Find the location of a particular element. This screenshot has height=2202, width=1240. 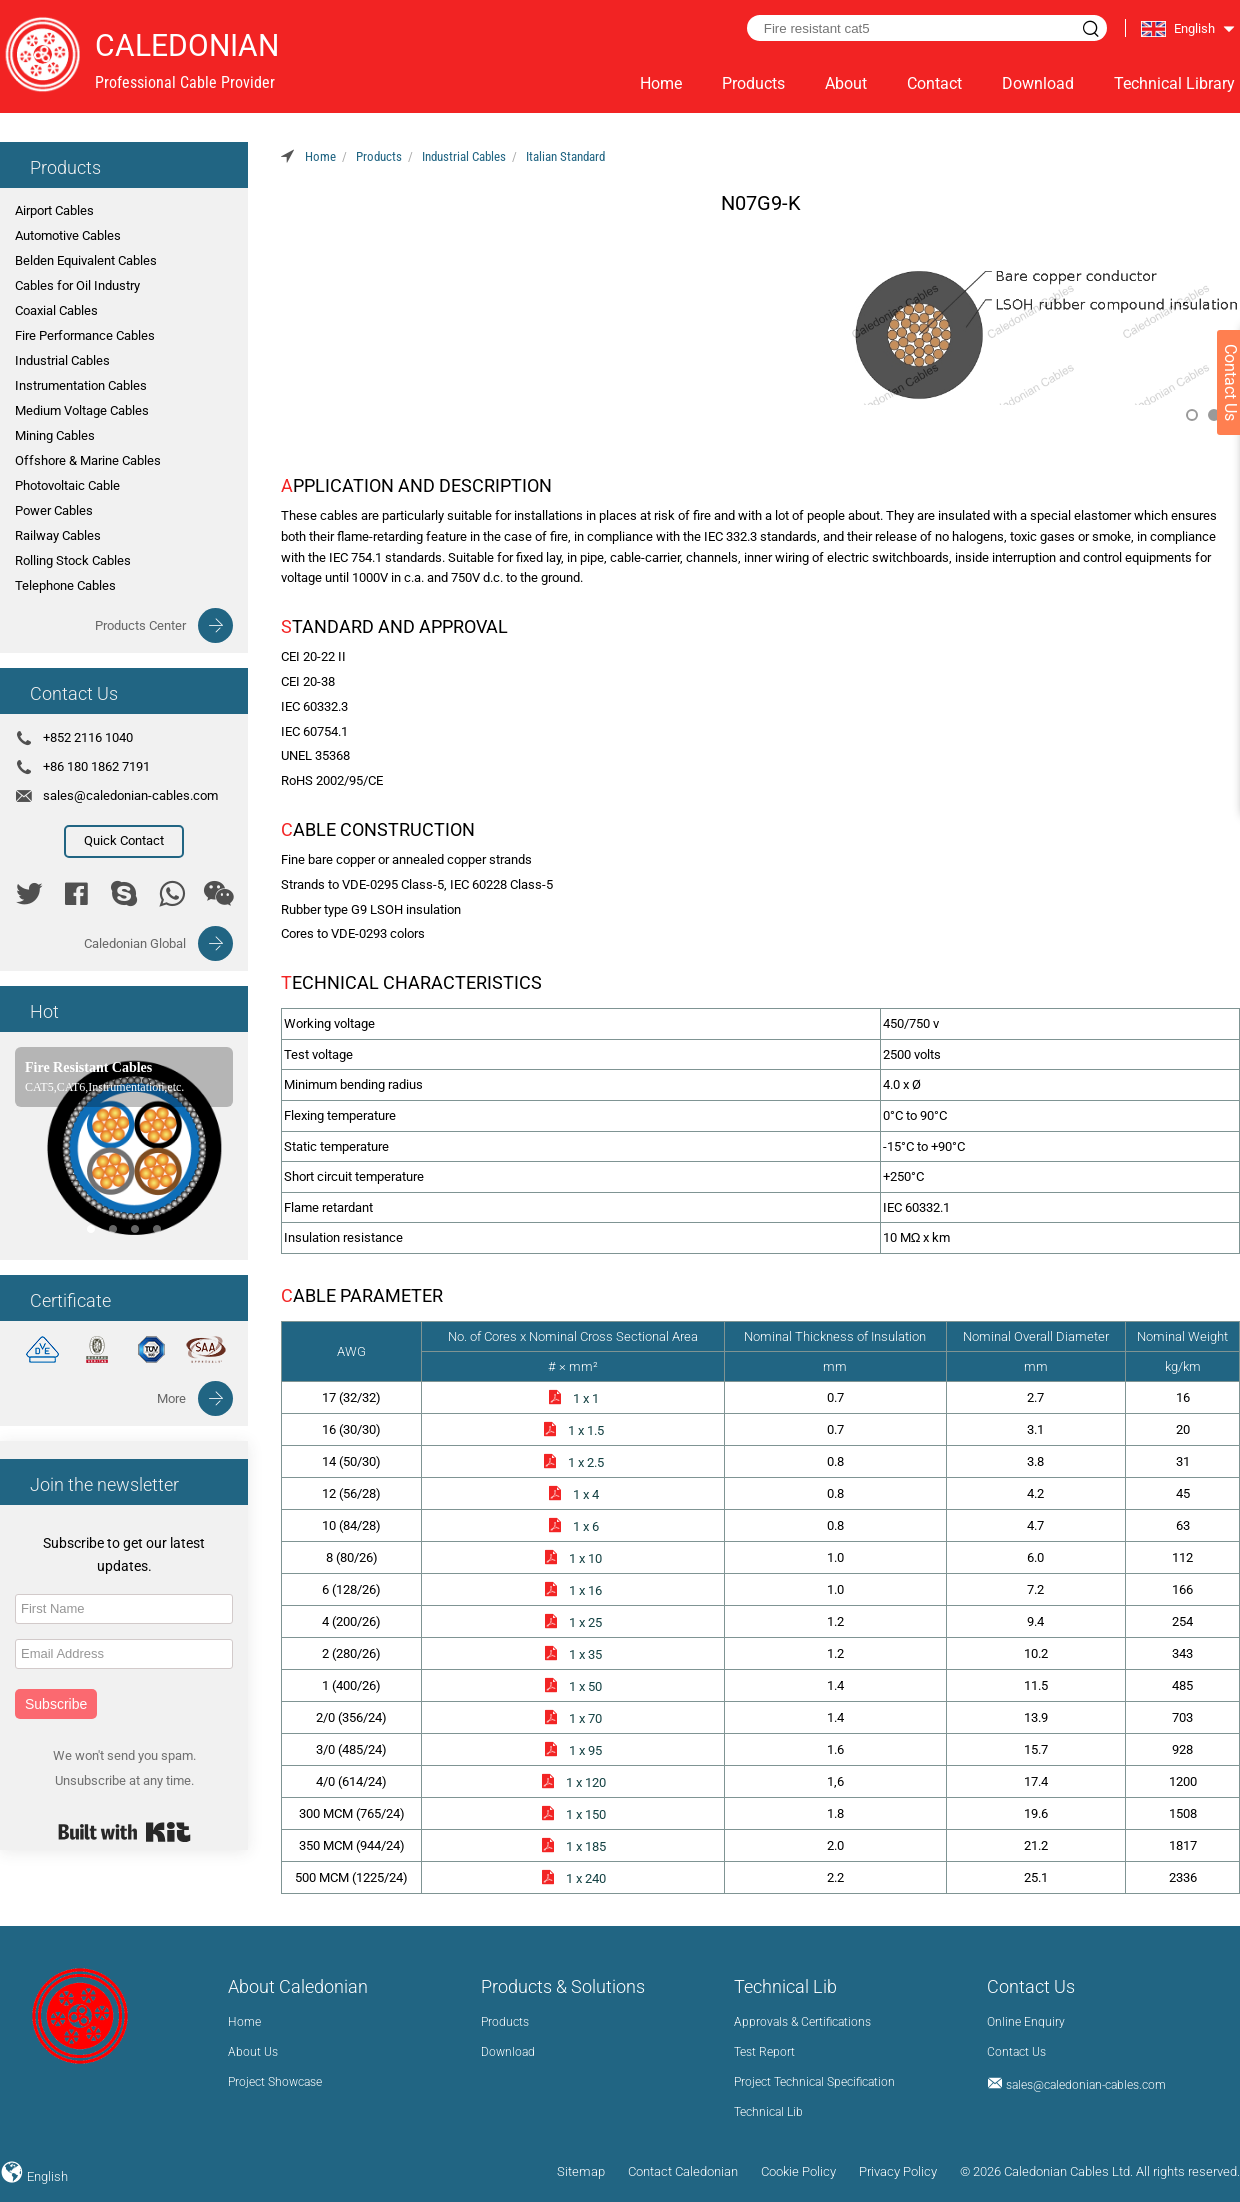

Airport Cables is located at coordinates (54, 210).